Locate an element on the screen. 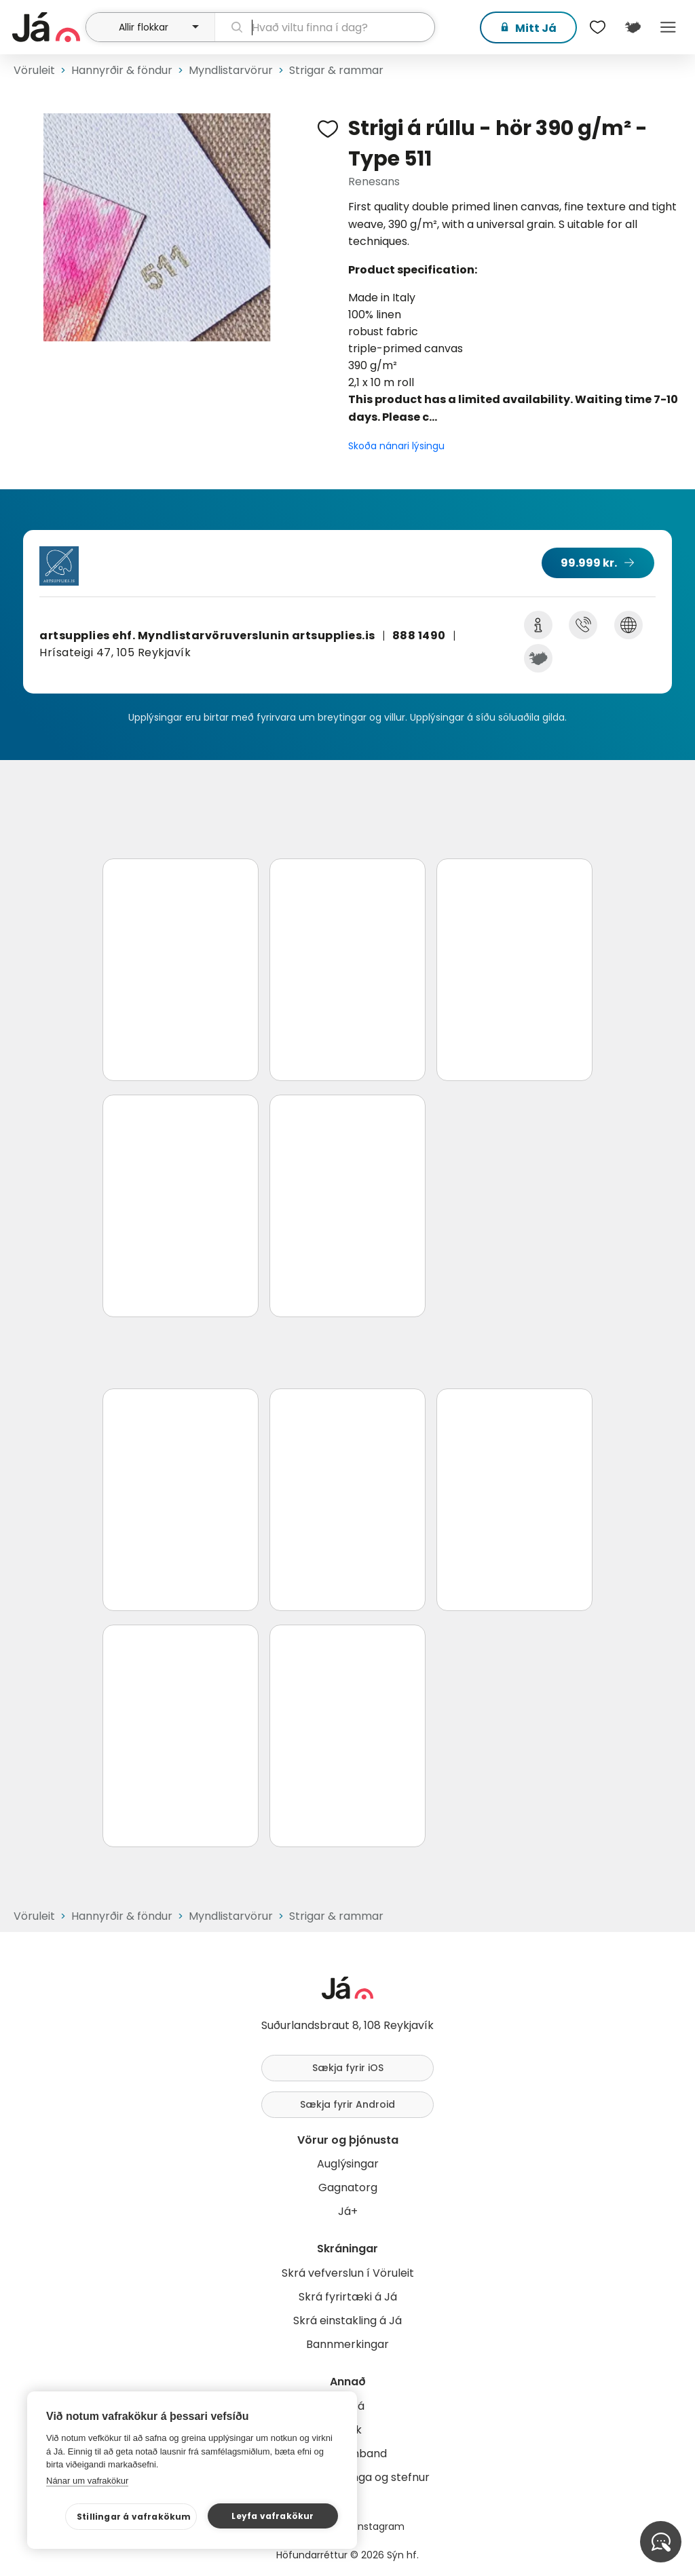 The image size is (695, 2576). Myndlistarvörur is located at coordinates (231, 70).